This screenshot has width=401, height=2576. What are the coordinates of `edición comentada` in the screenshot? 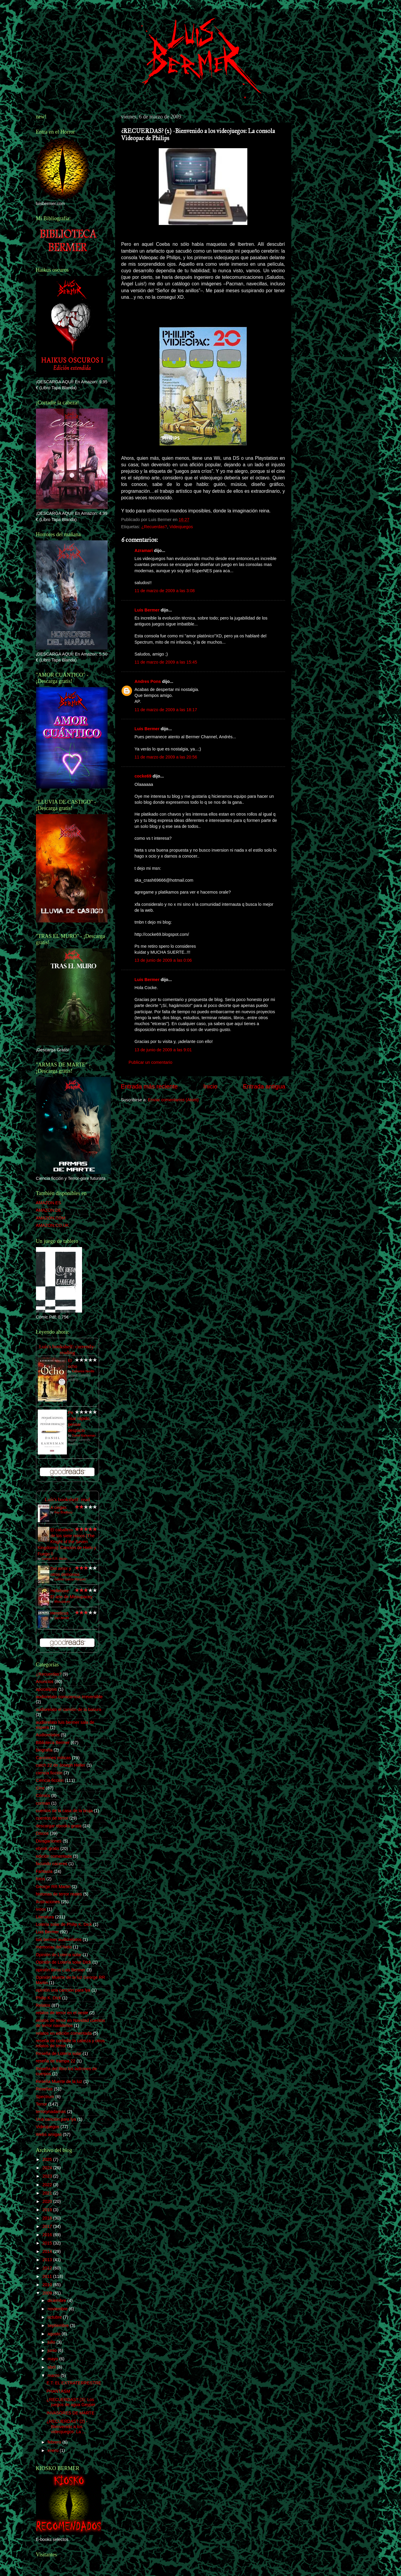 It's located at (54, 1856).